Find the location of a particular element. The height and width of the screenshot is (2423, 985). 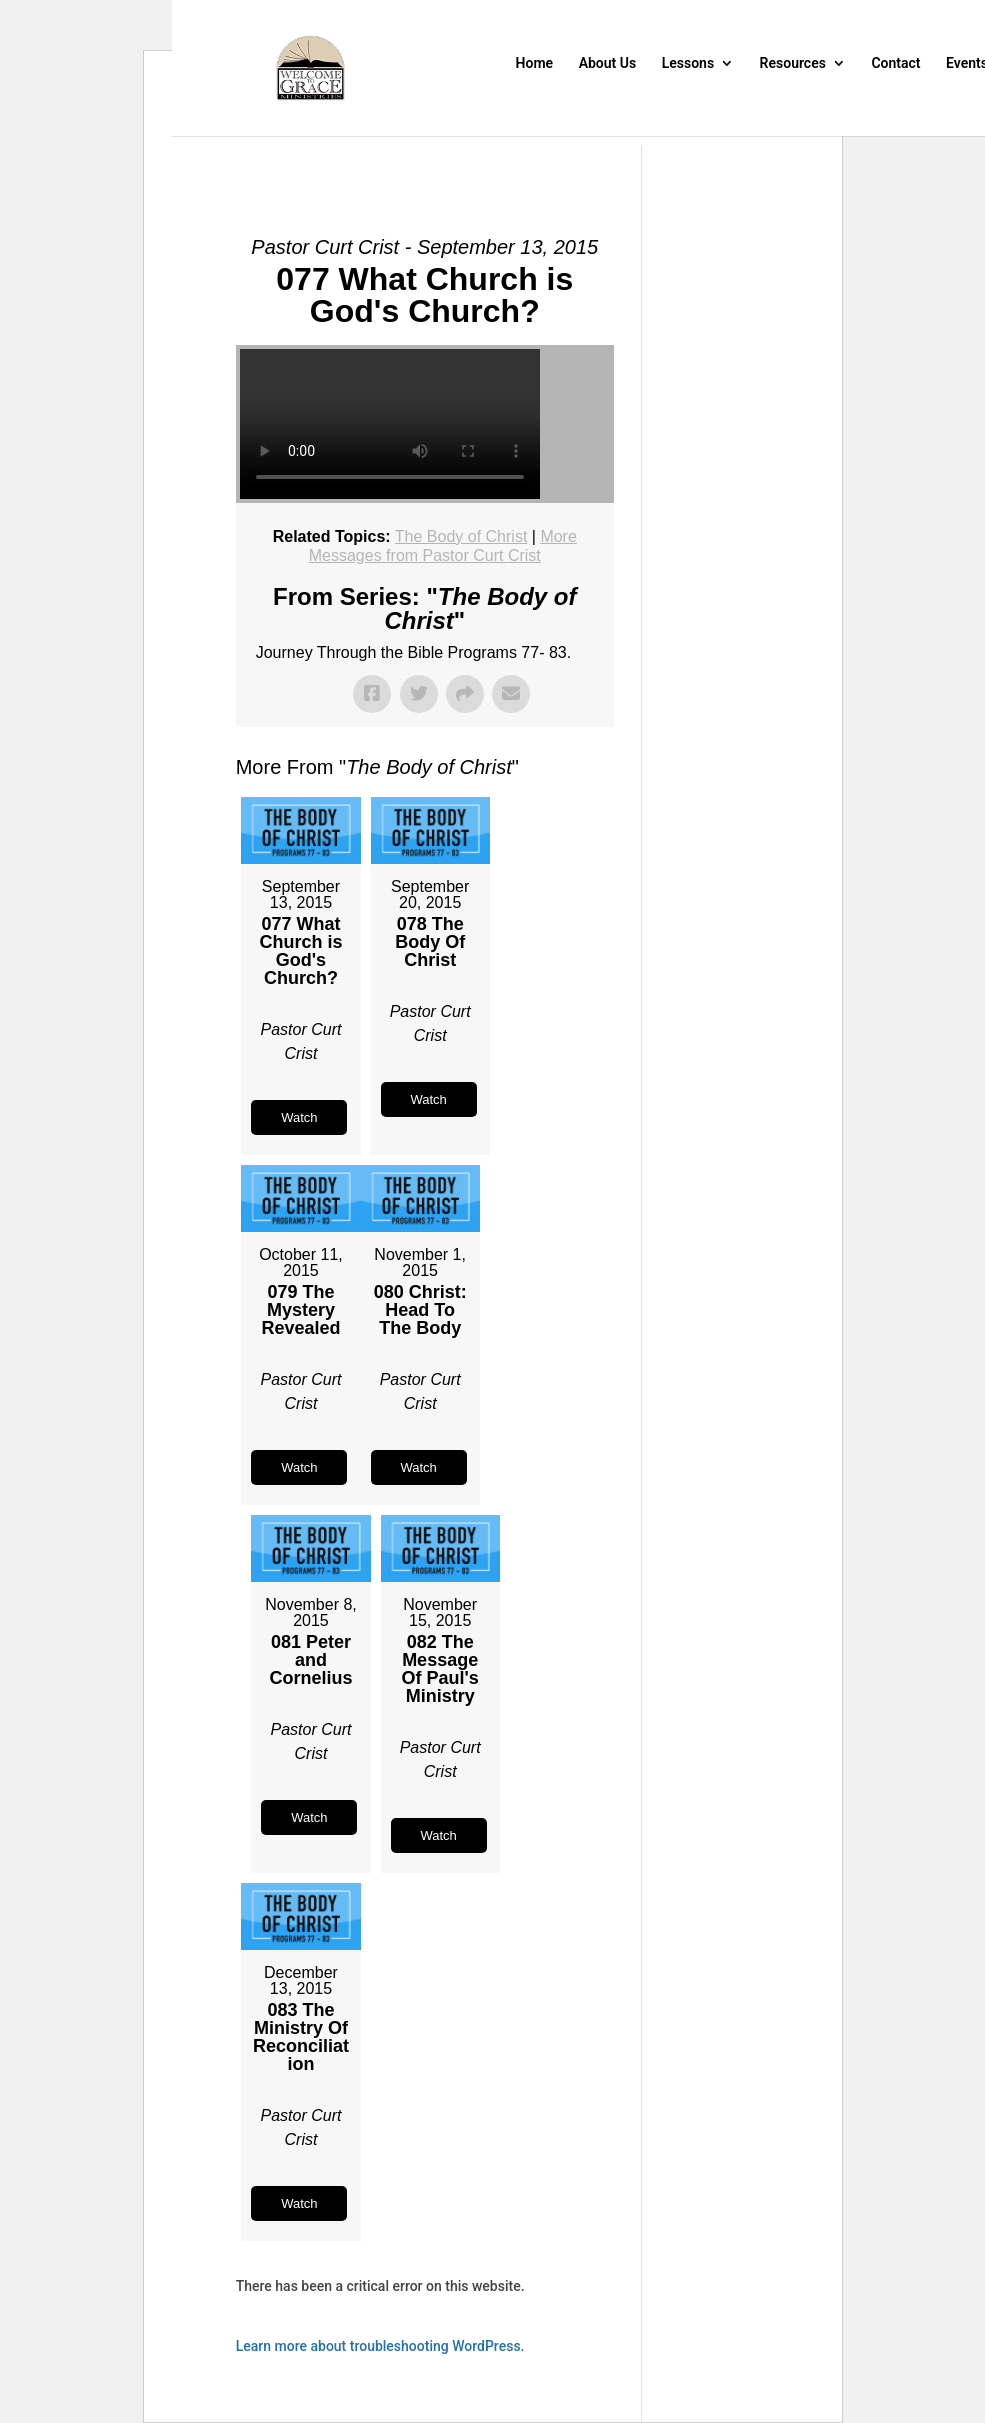

About Us is located at coordinates (608, 63).